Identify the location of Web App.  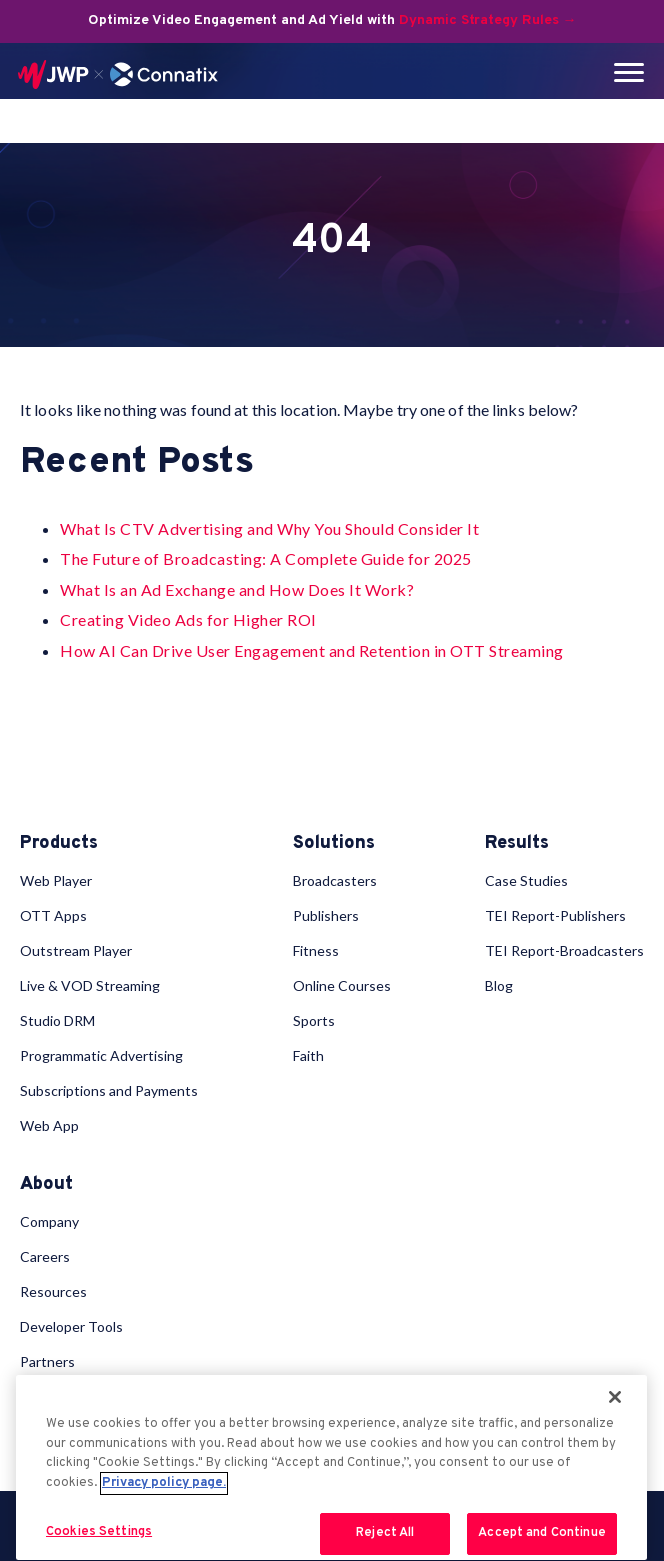
(49, 1125).